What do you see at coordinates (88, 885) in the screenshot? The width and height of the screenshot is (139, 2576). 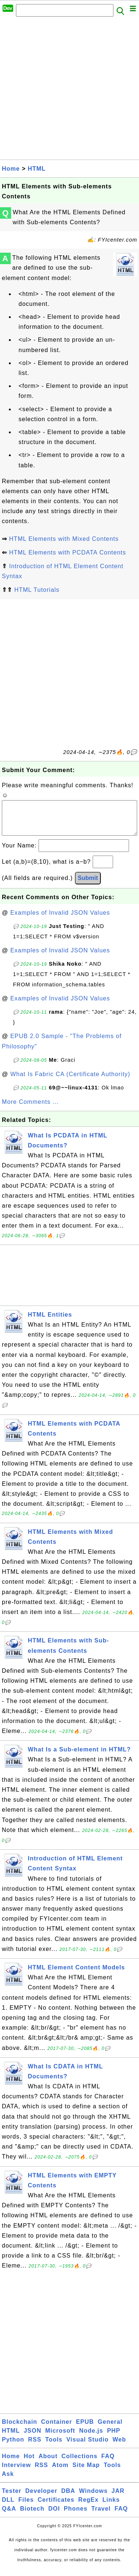 I see `Submit` at bounding box center [88, 885].